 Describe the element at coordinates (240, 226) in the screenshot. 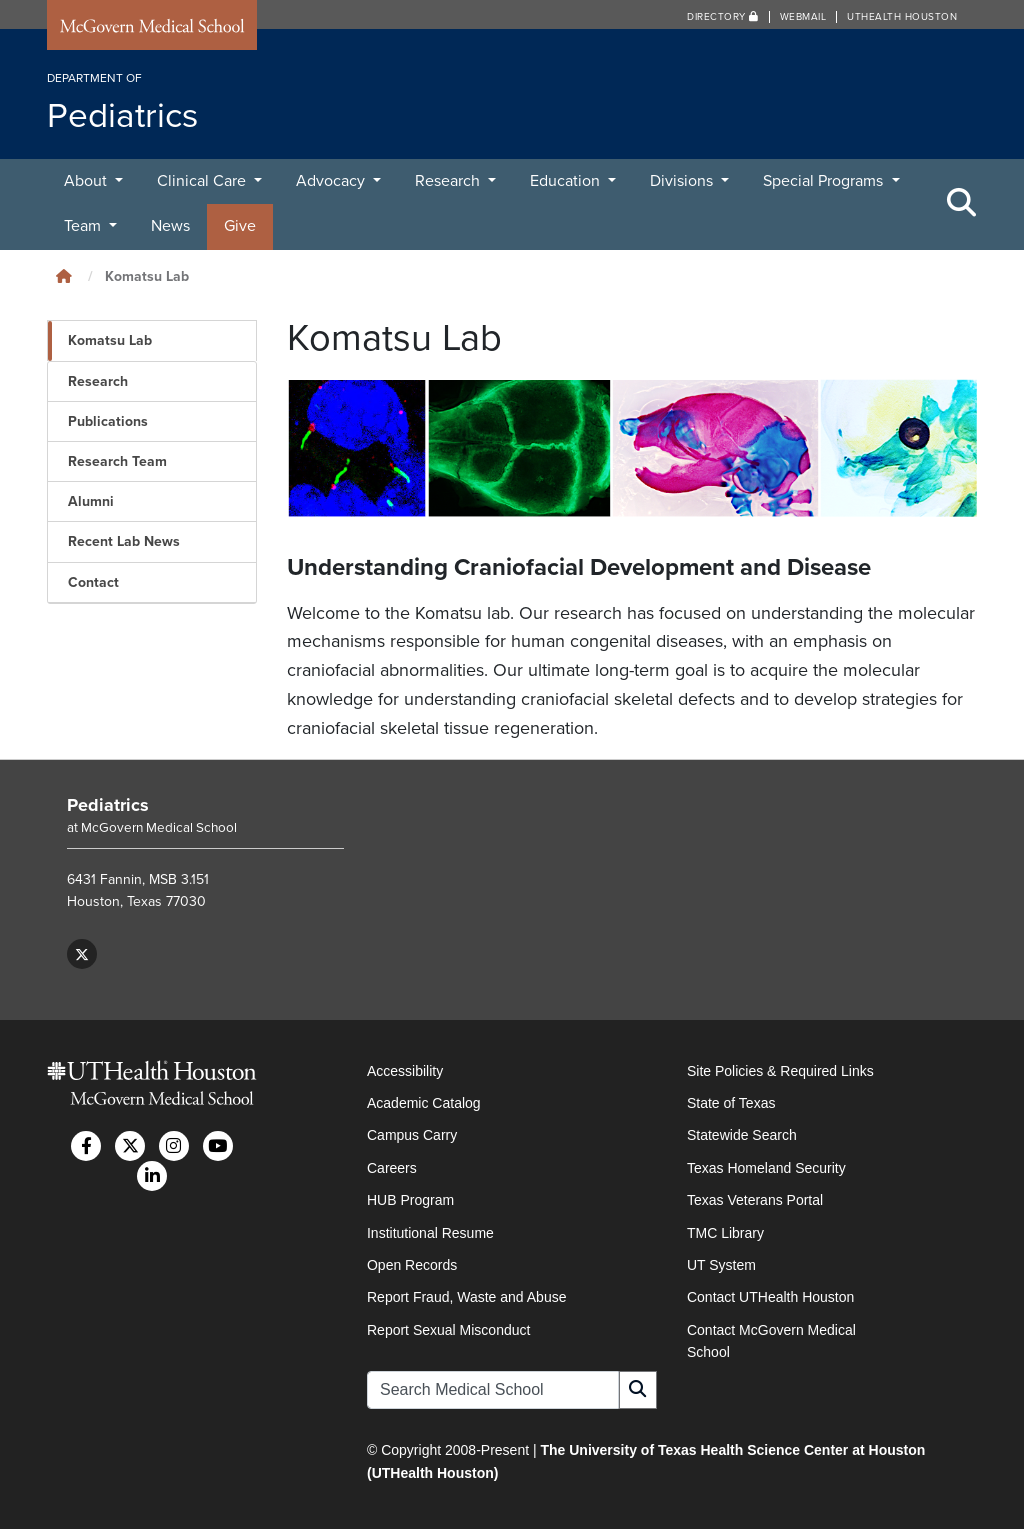

I see `Give` at that location.